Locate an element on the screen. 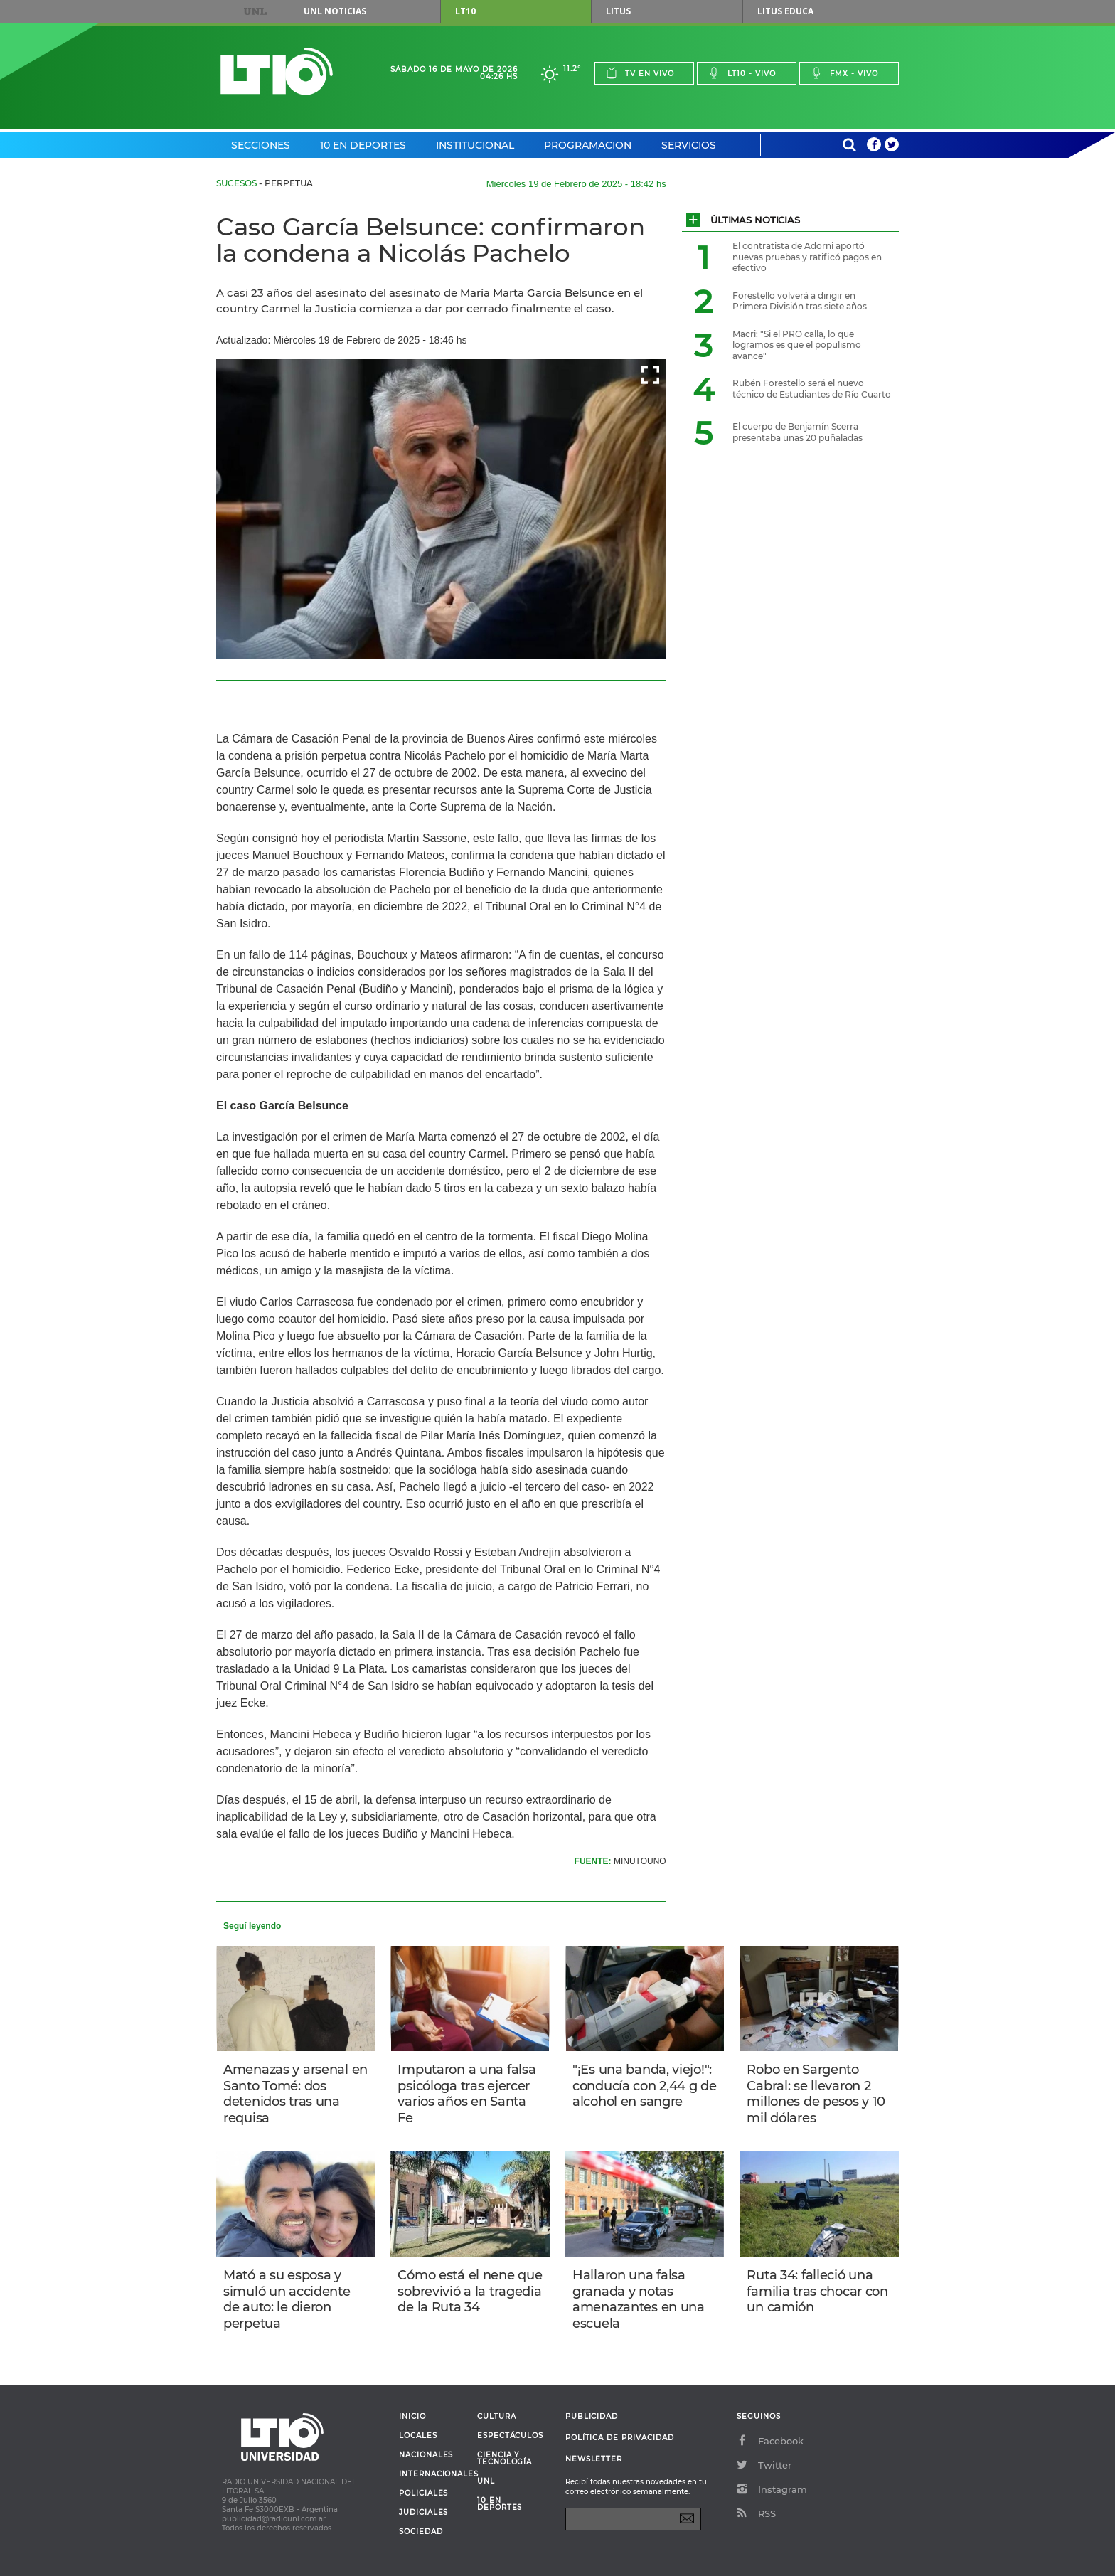 The image size is (1115, 2576). Lt 10 is located at coordinates (276, 71).